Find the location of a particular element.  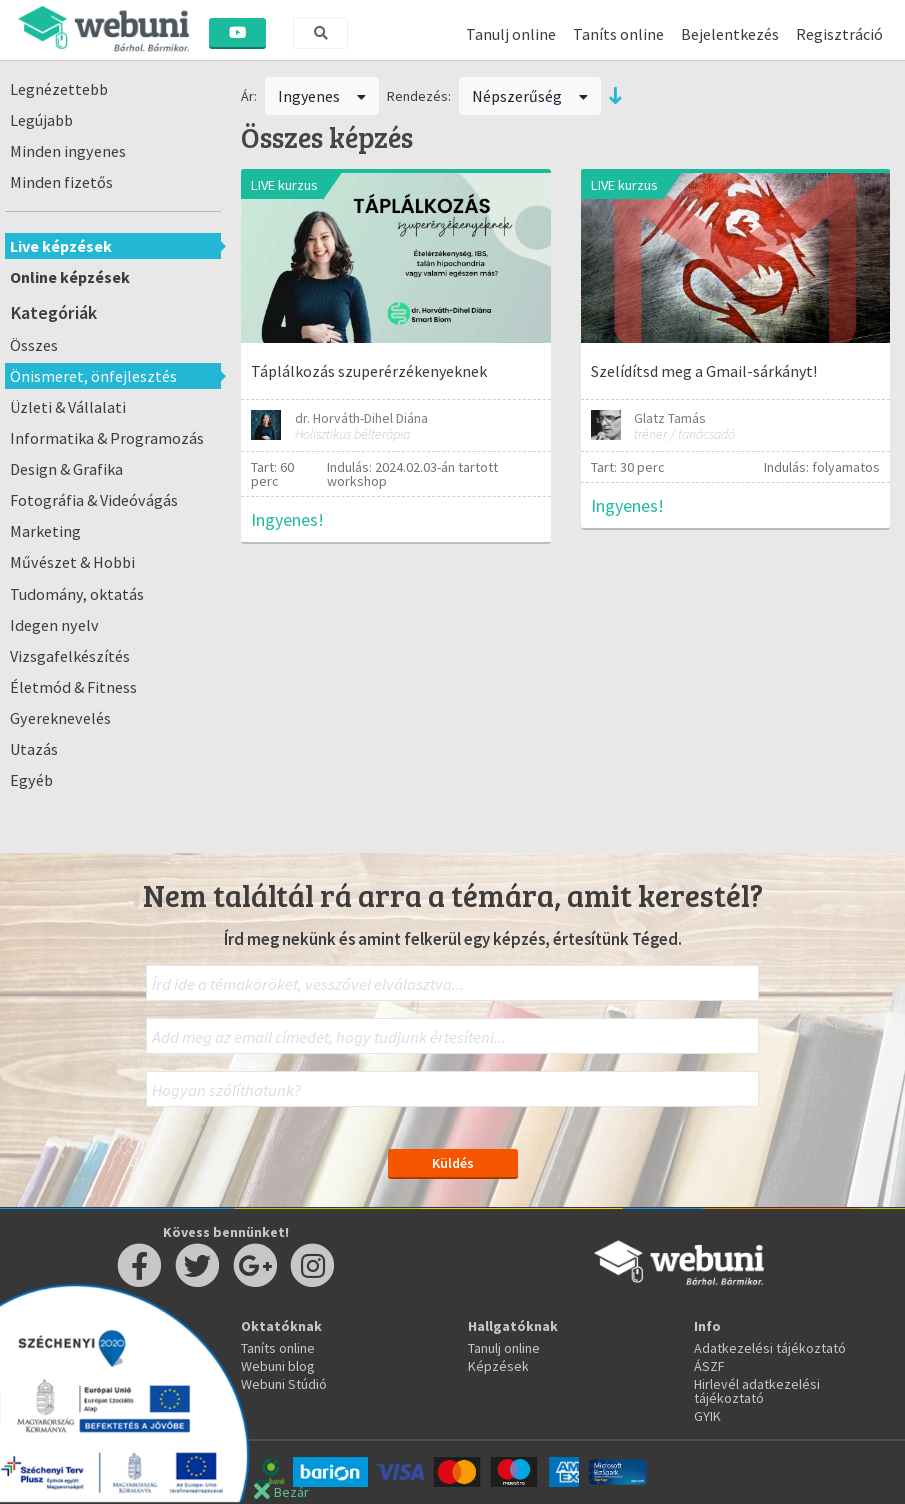

Egyéb is located at coordinates (31, 780).